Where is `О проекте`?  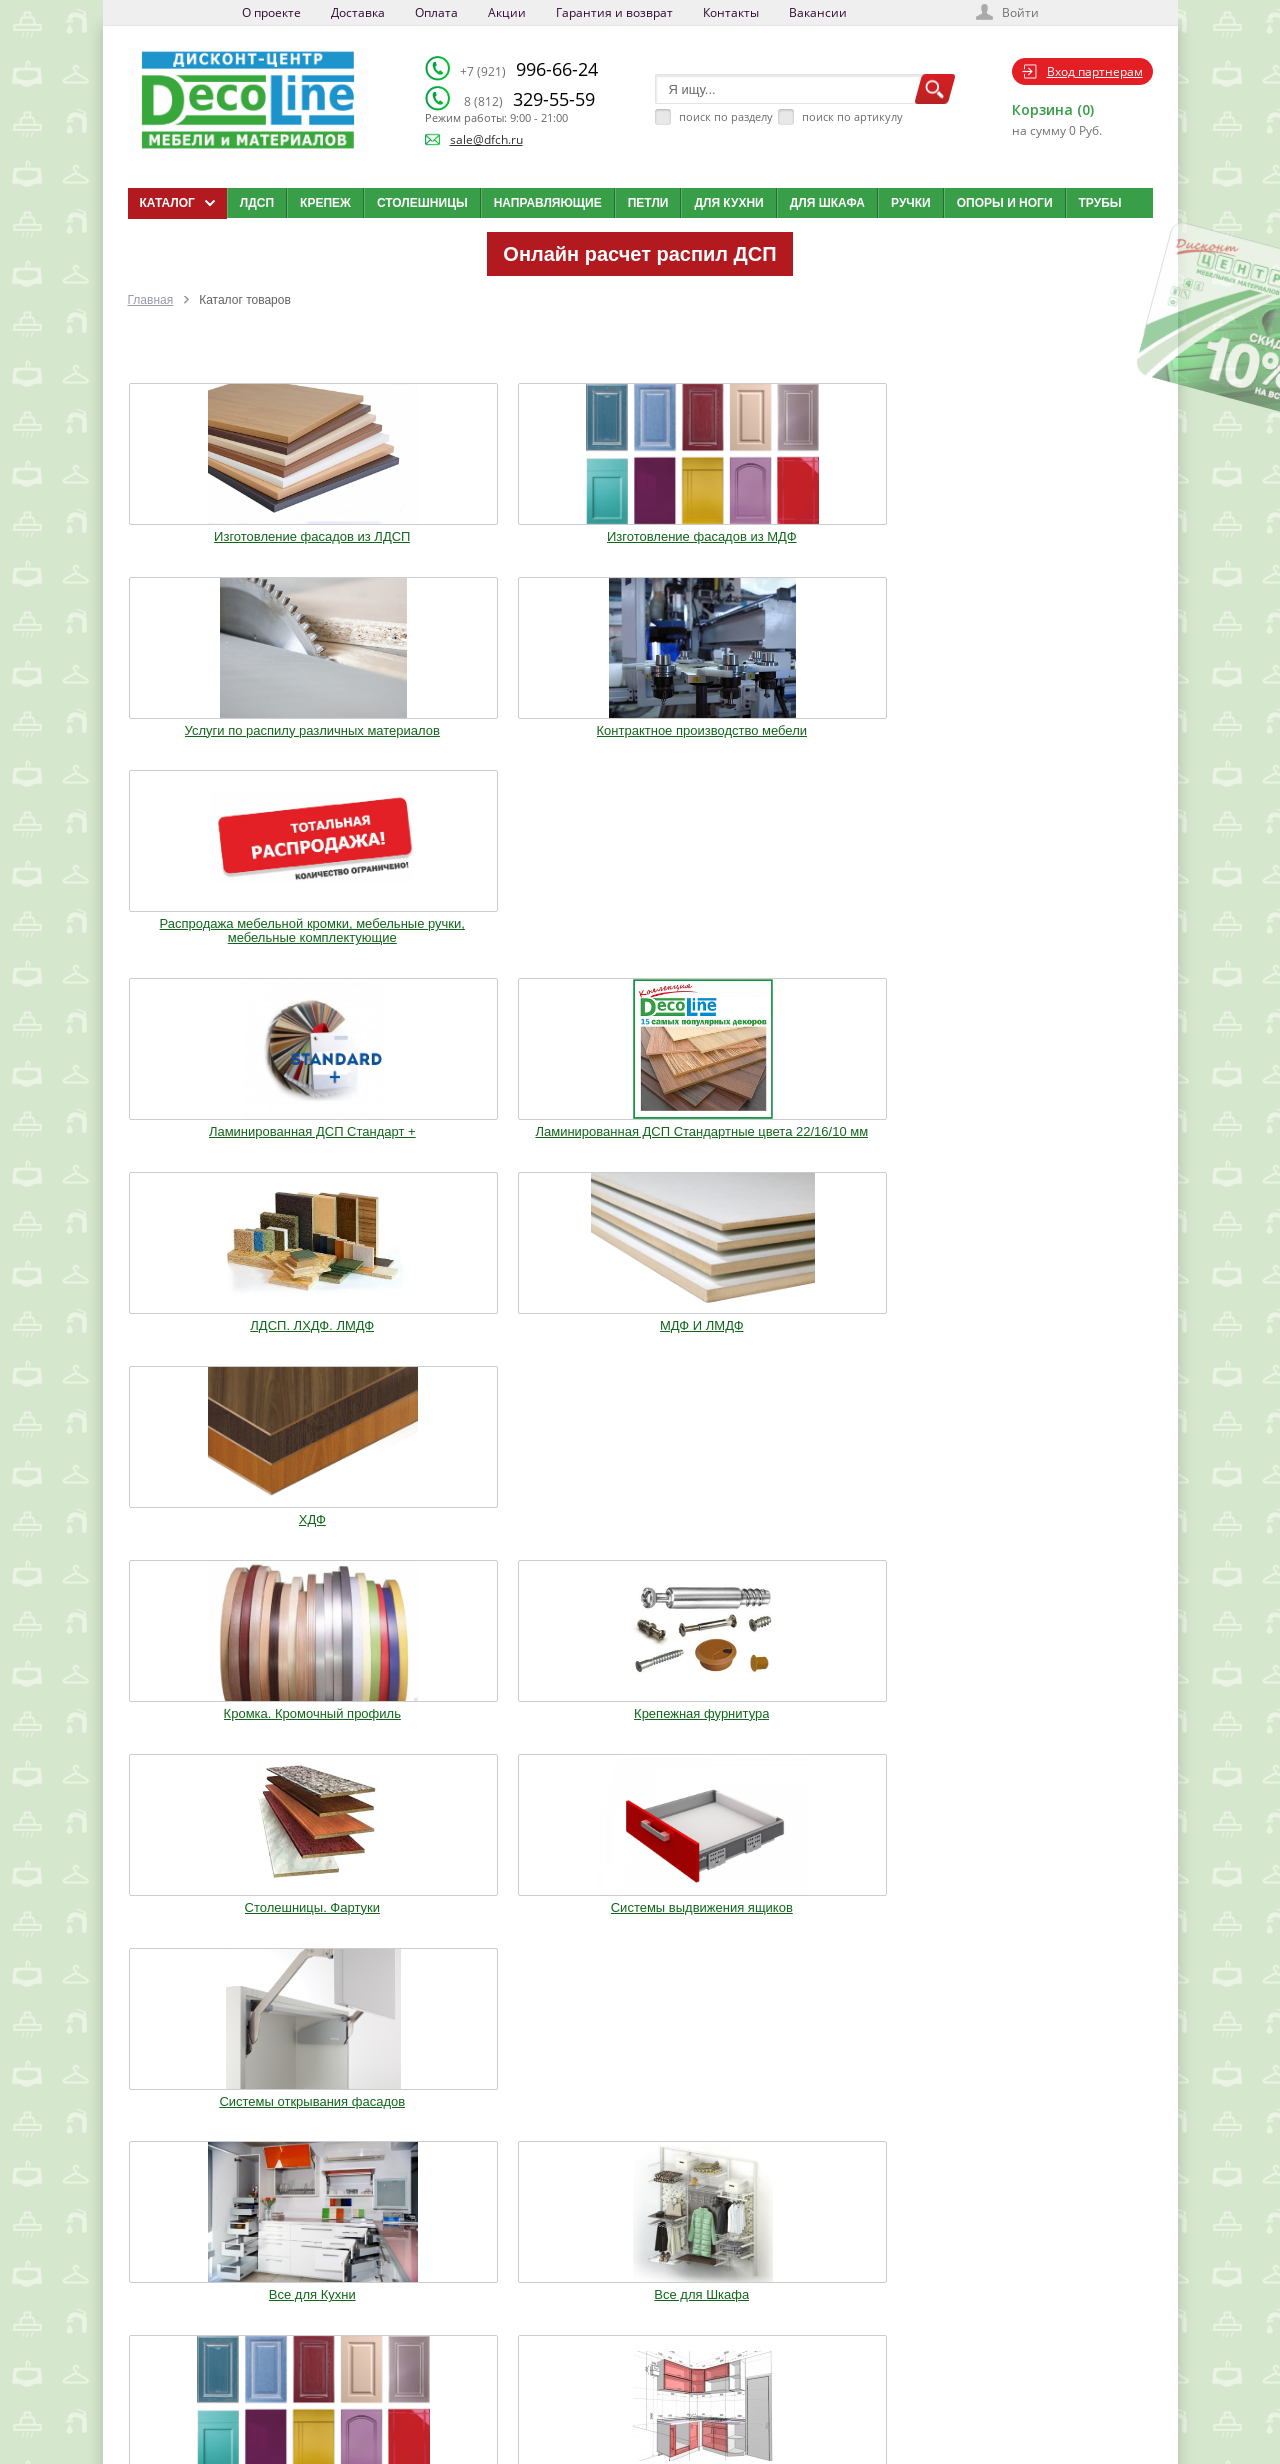
О проекте is located at coordinates (271, 12).